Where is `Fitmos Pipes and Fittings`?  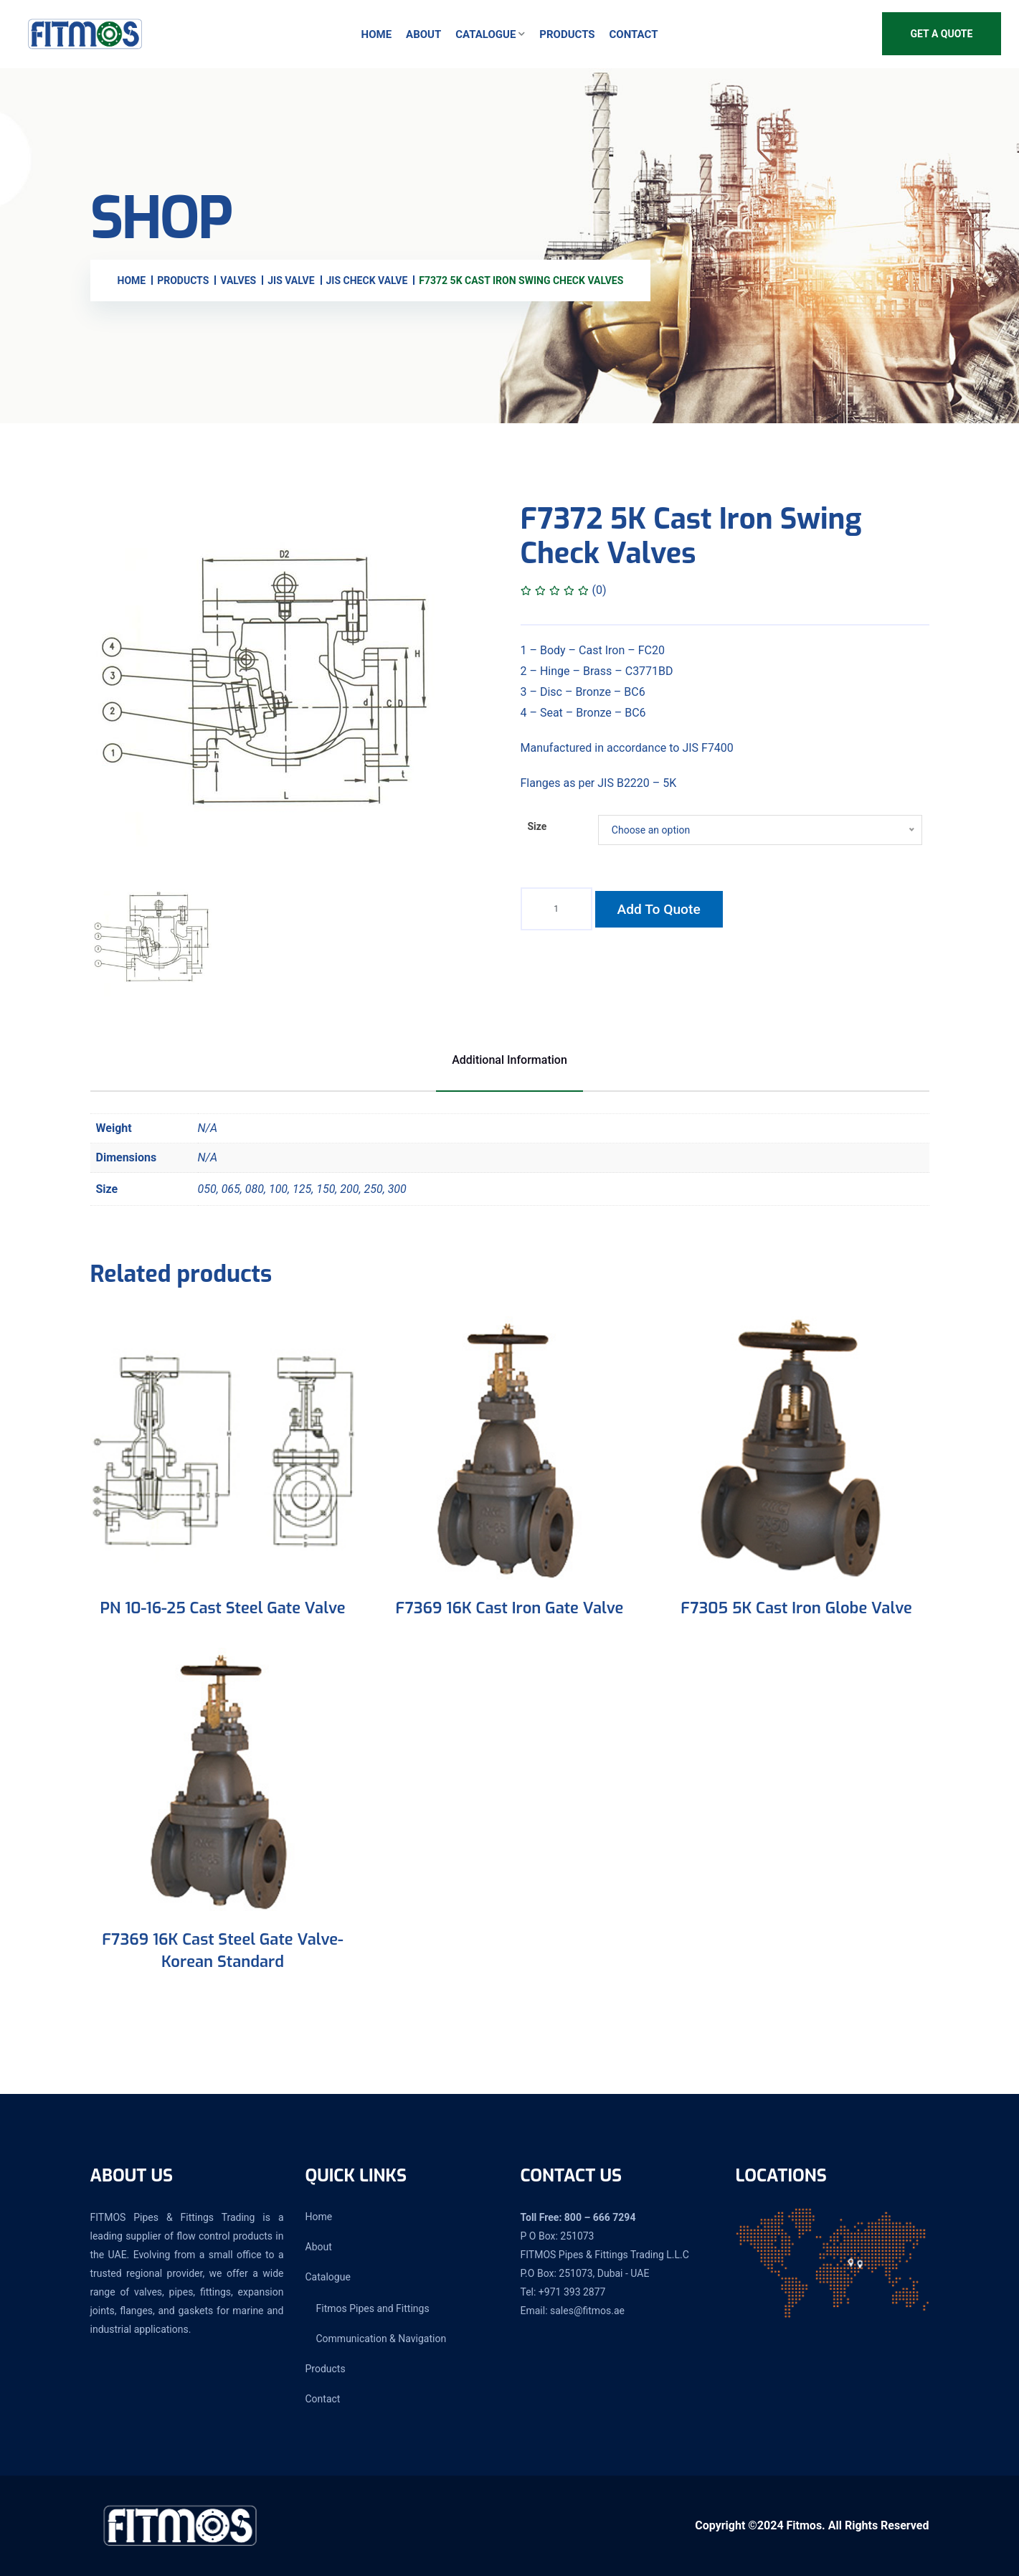 Fitmos Pipes and Fittings is located at coordinates (373, 2308).